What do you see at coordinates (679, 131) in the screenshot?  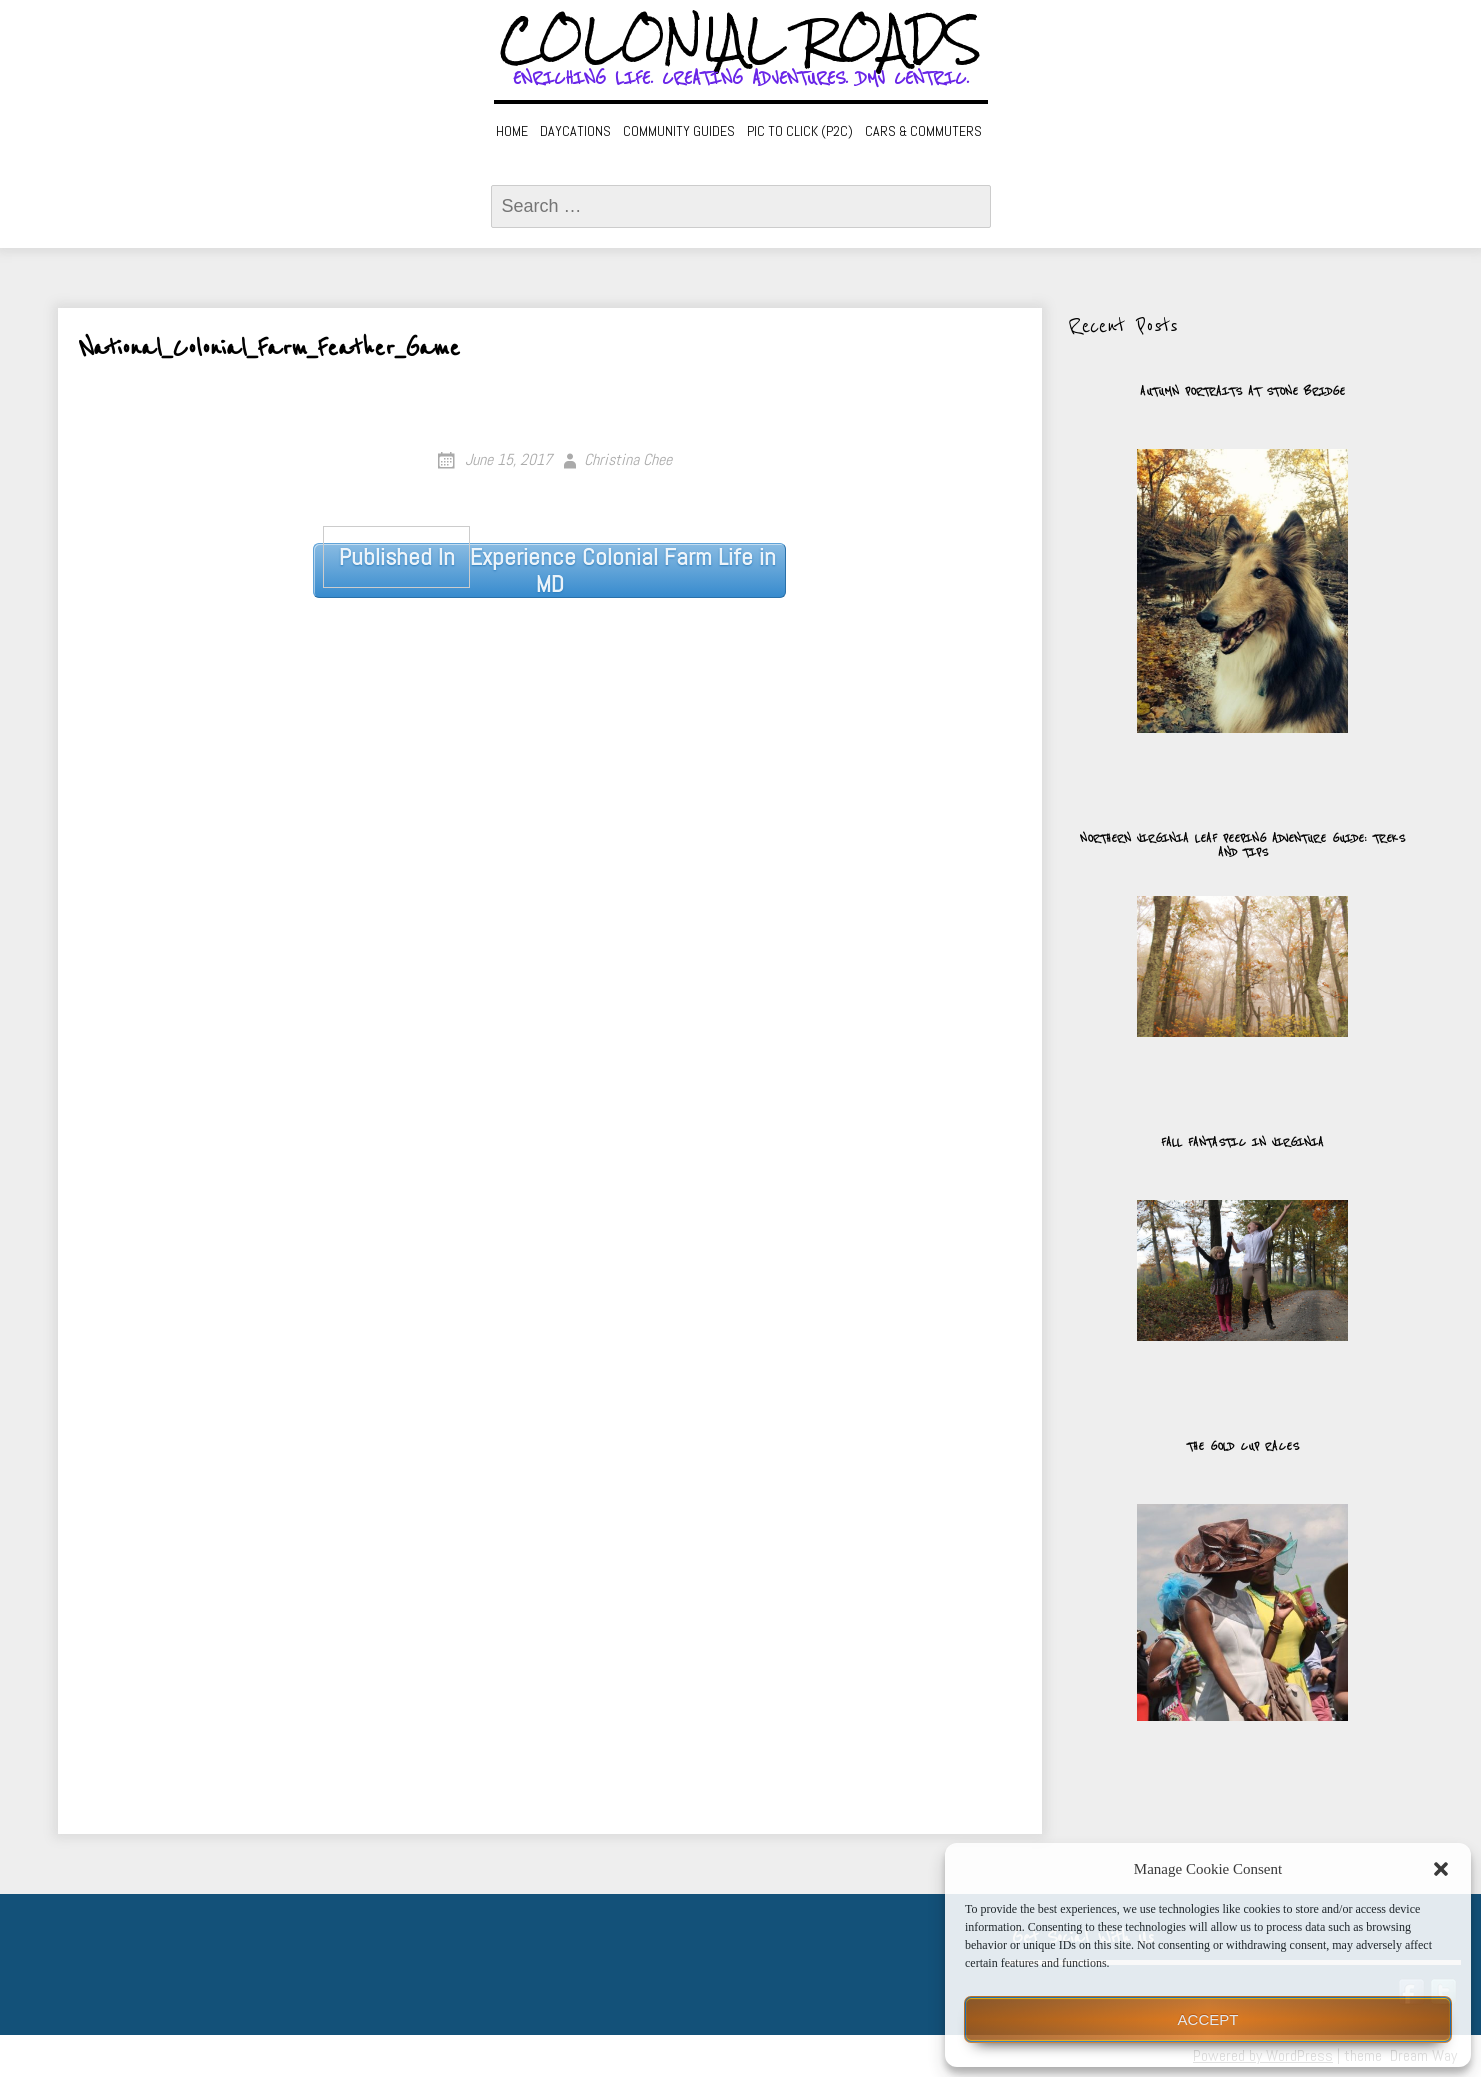 I see `Community Guides` at bounding box center [679, 131].